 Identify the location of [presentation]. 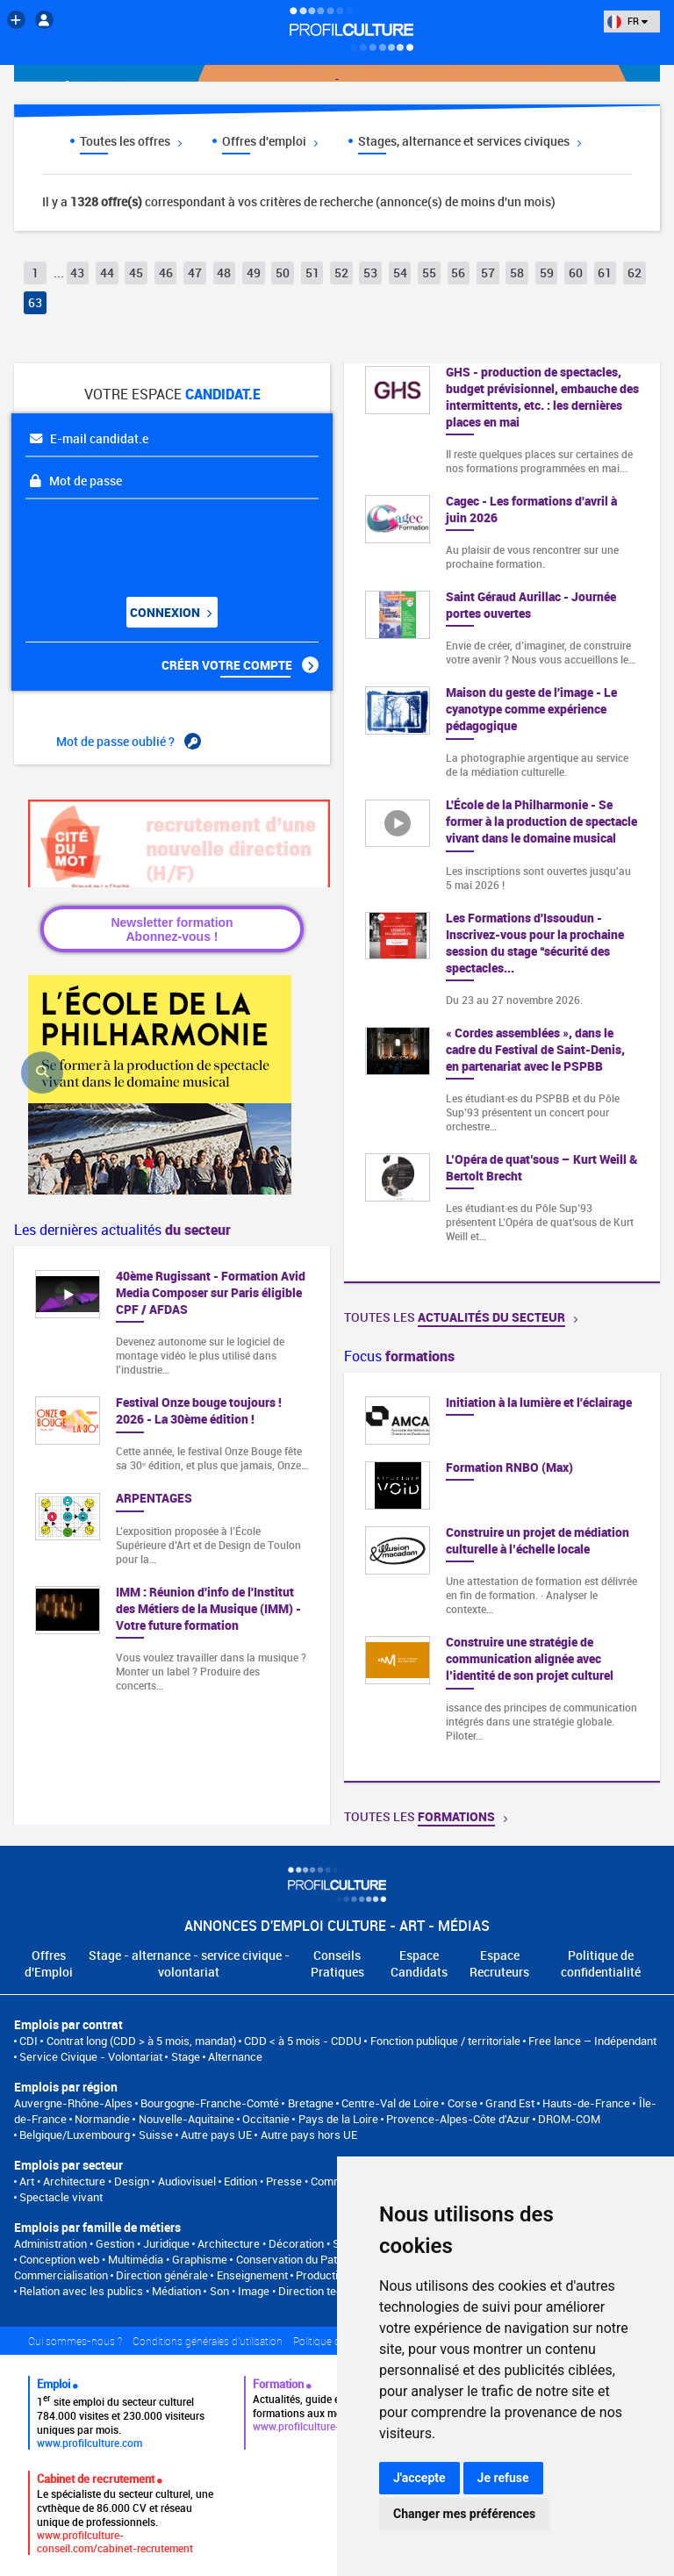
(132, 541).